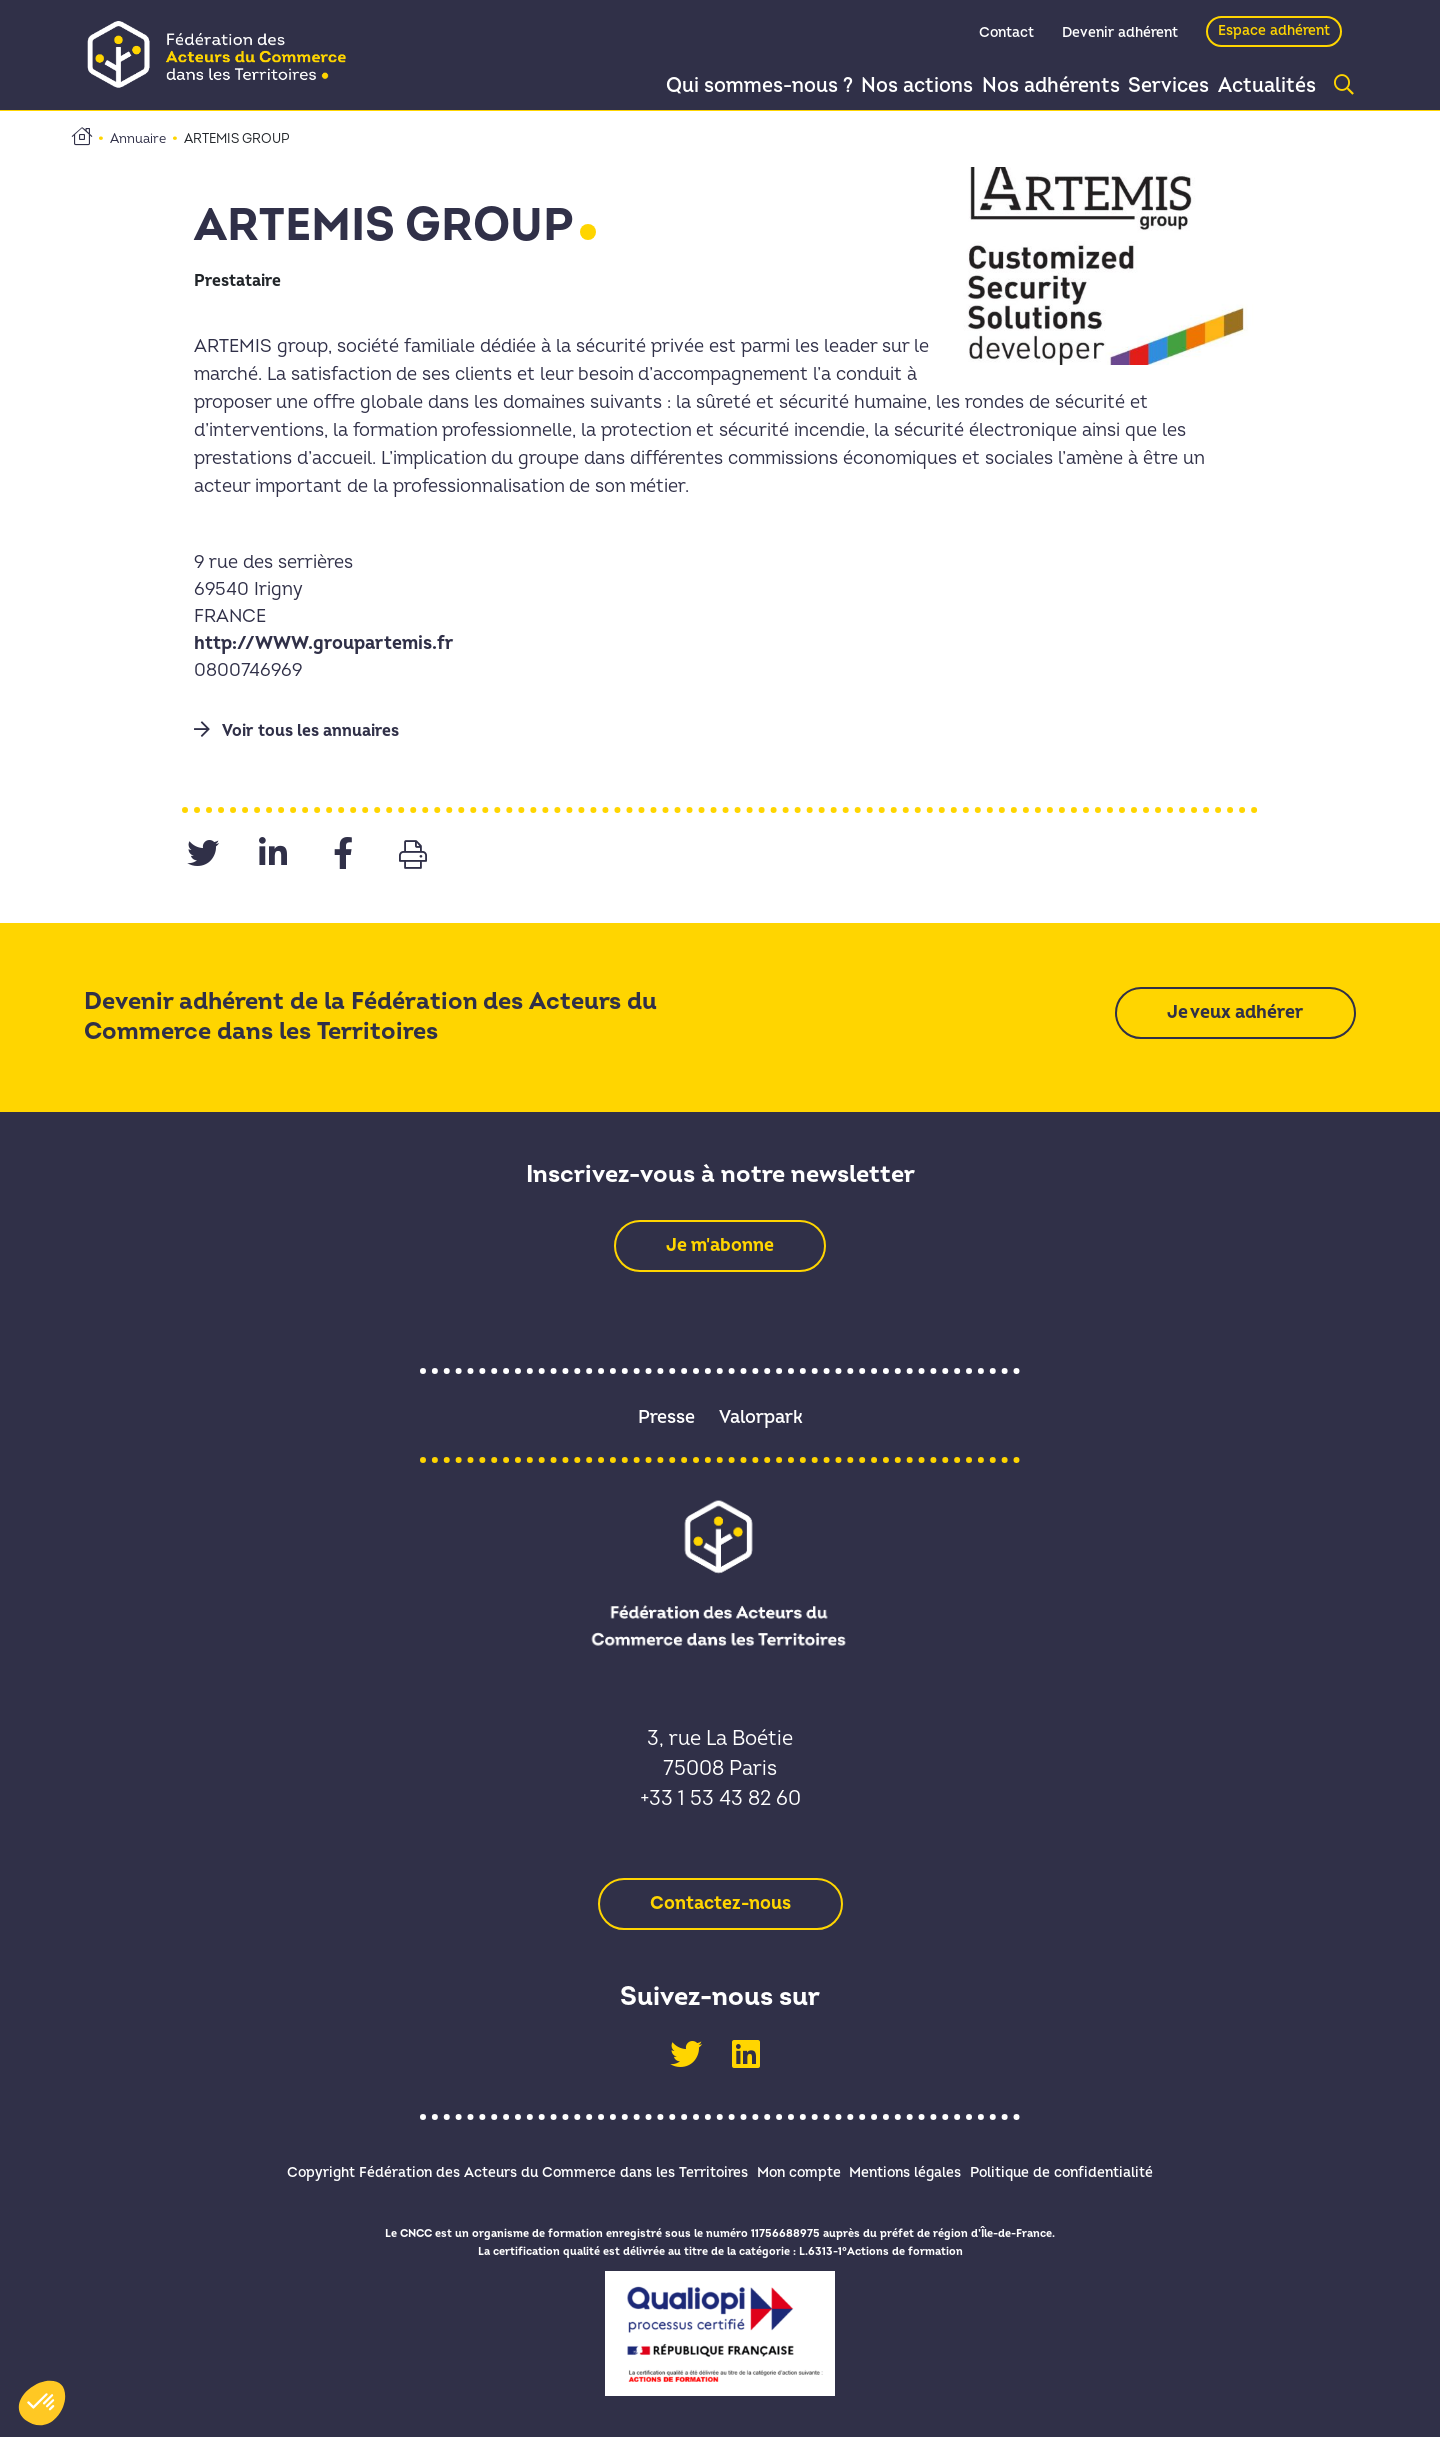  Describe the element at coordinates (1274, 34) in the screenshot. I see `Espace adhérent [link]` at that location.